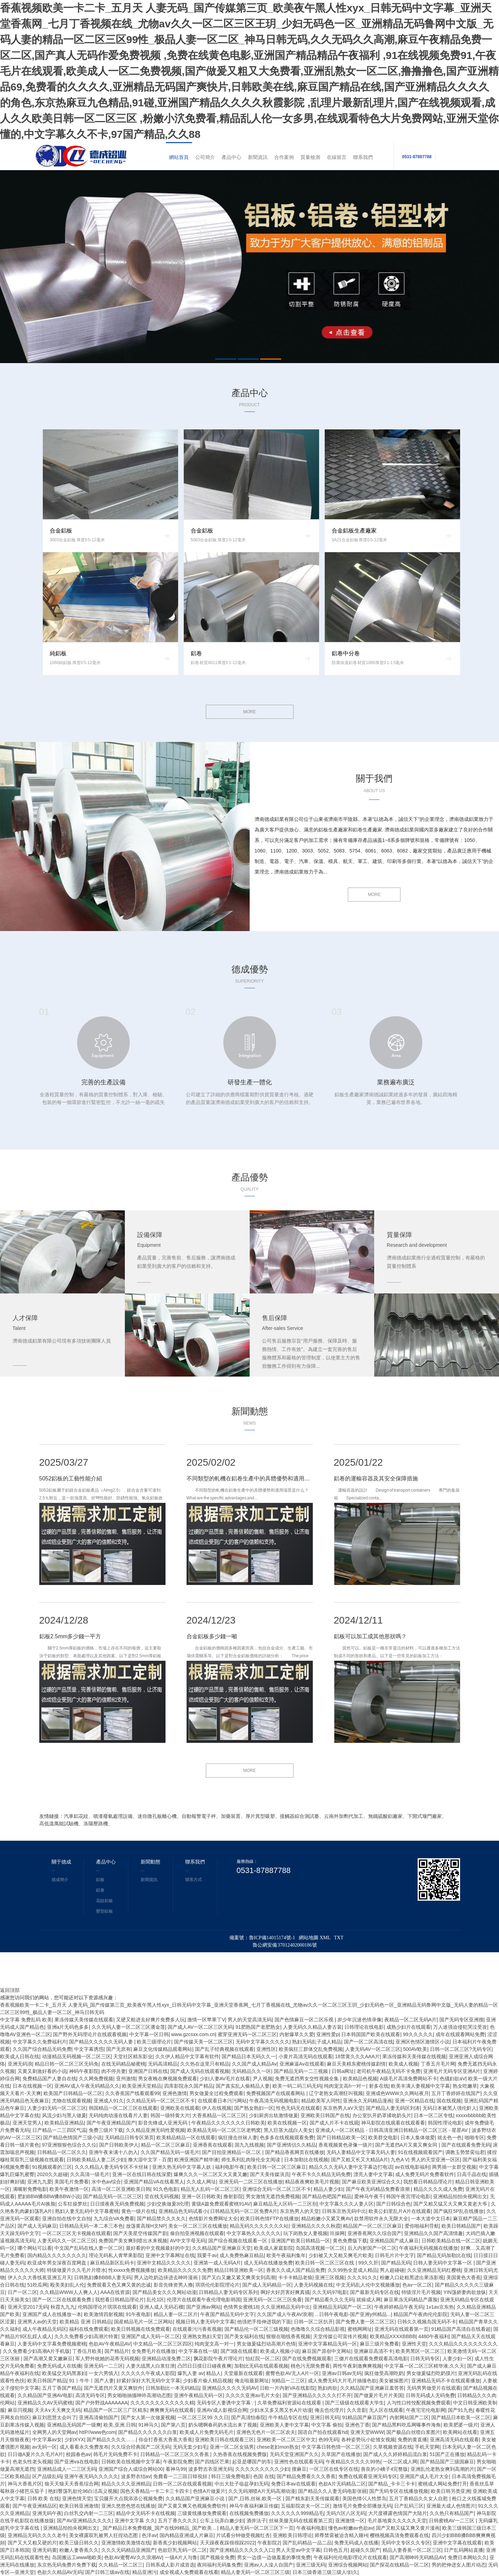  What do you see at coordinates (175, 2454) in the screenshot?
I see `日韩精品一区二区三区久久香蕉` at bounding box center [175, 2454].